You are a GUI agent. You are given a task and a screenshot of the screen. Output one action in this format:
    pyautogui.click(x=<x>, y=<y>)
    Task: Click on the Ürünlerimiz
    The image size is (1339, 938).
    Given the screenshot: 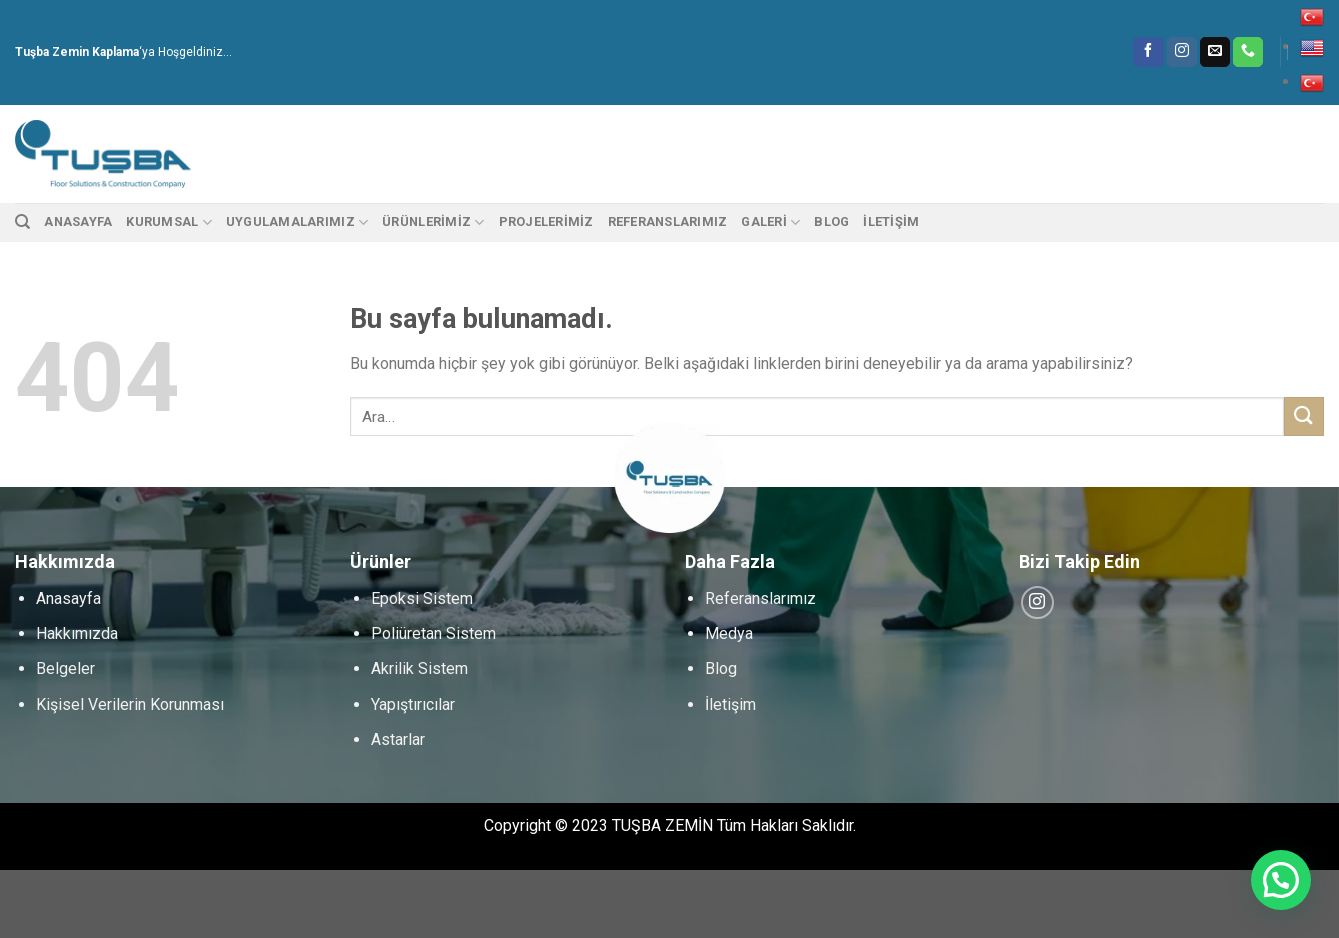 What is the action you would take?
    pyautogui.click(x=433, y=222)
    